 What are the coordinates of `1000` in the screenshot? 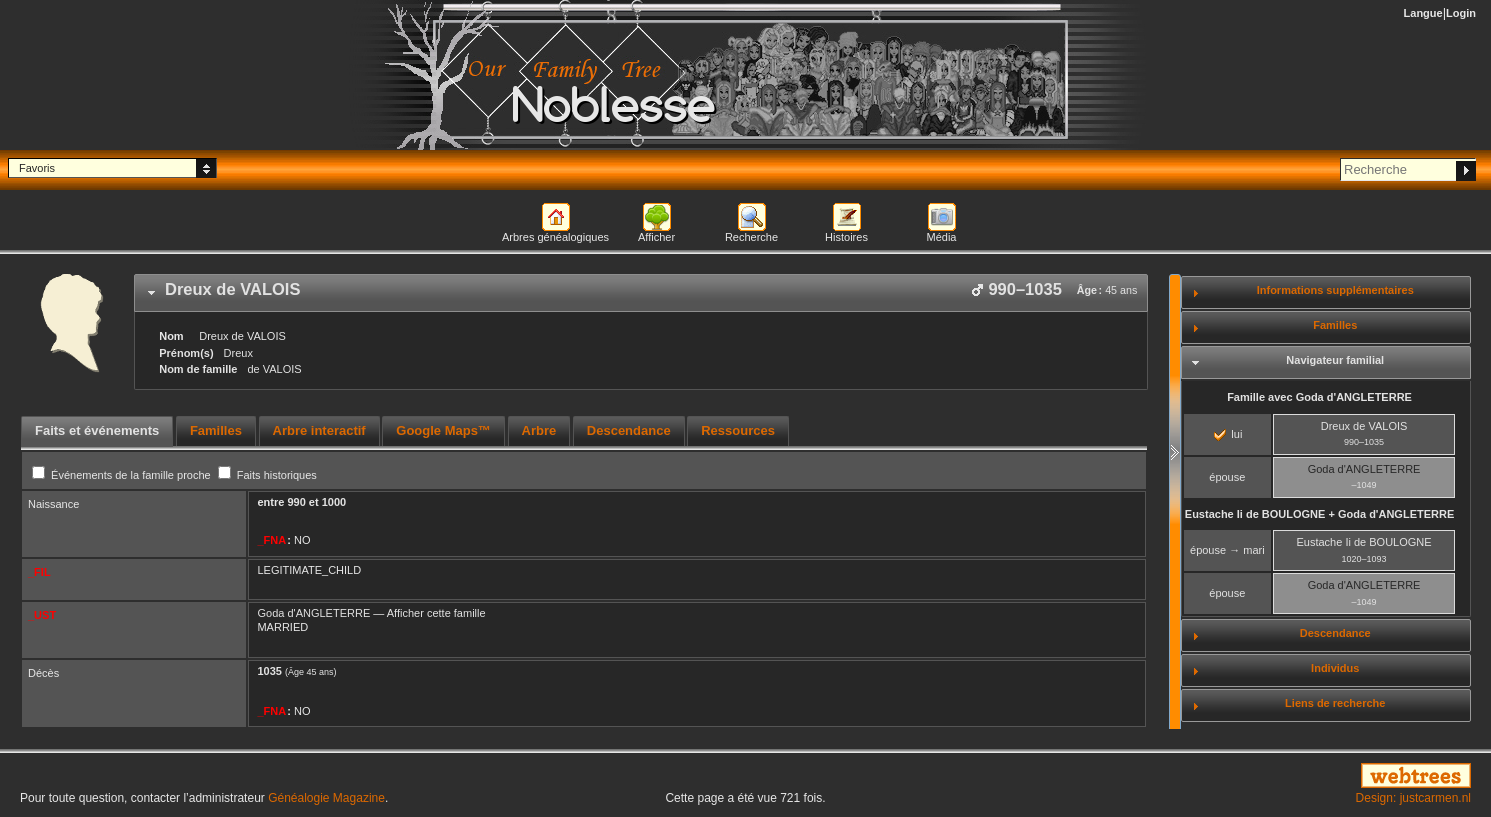 It's located at (334, 502).